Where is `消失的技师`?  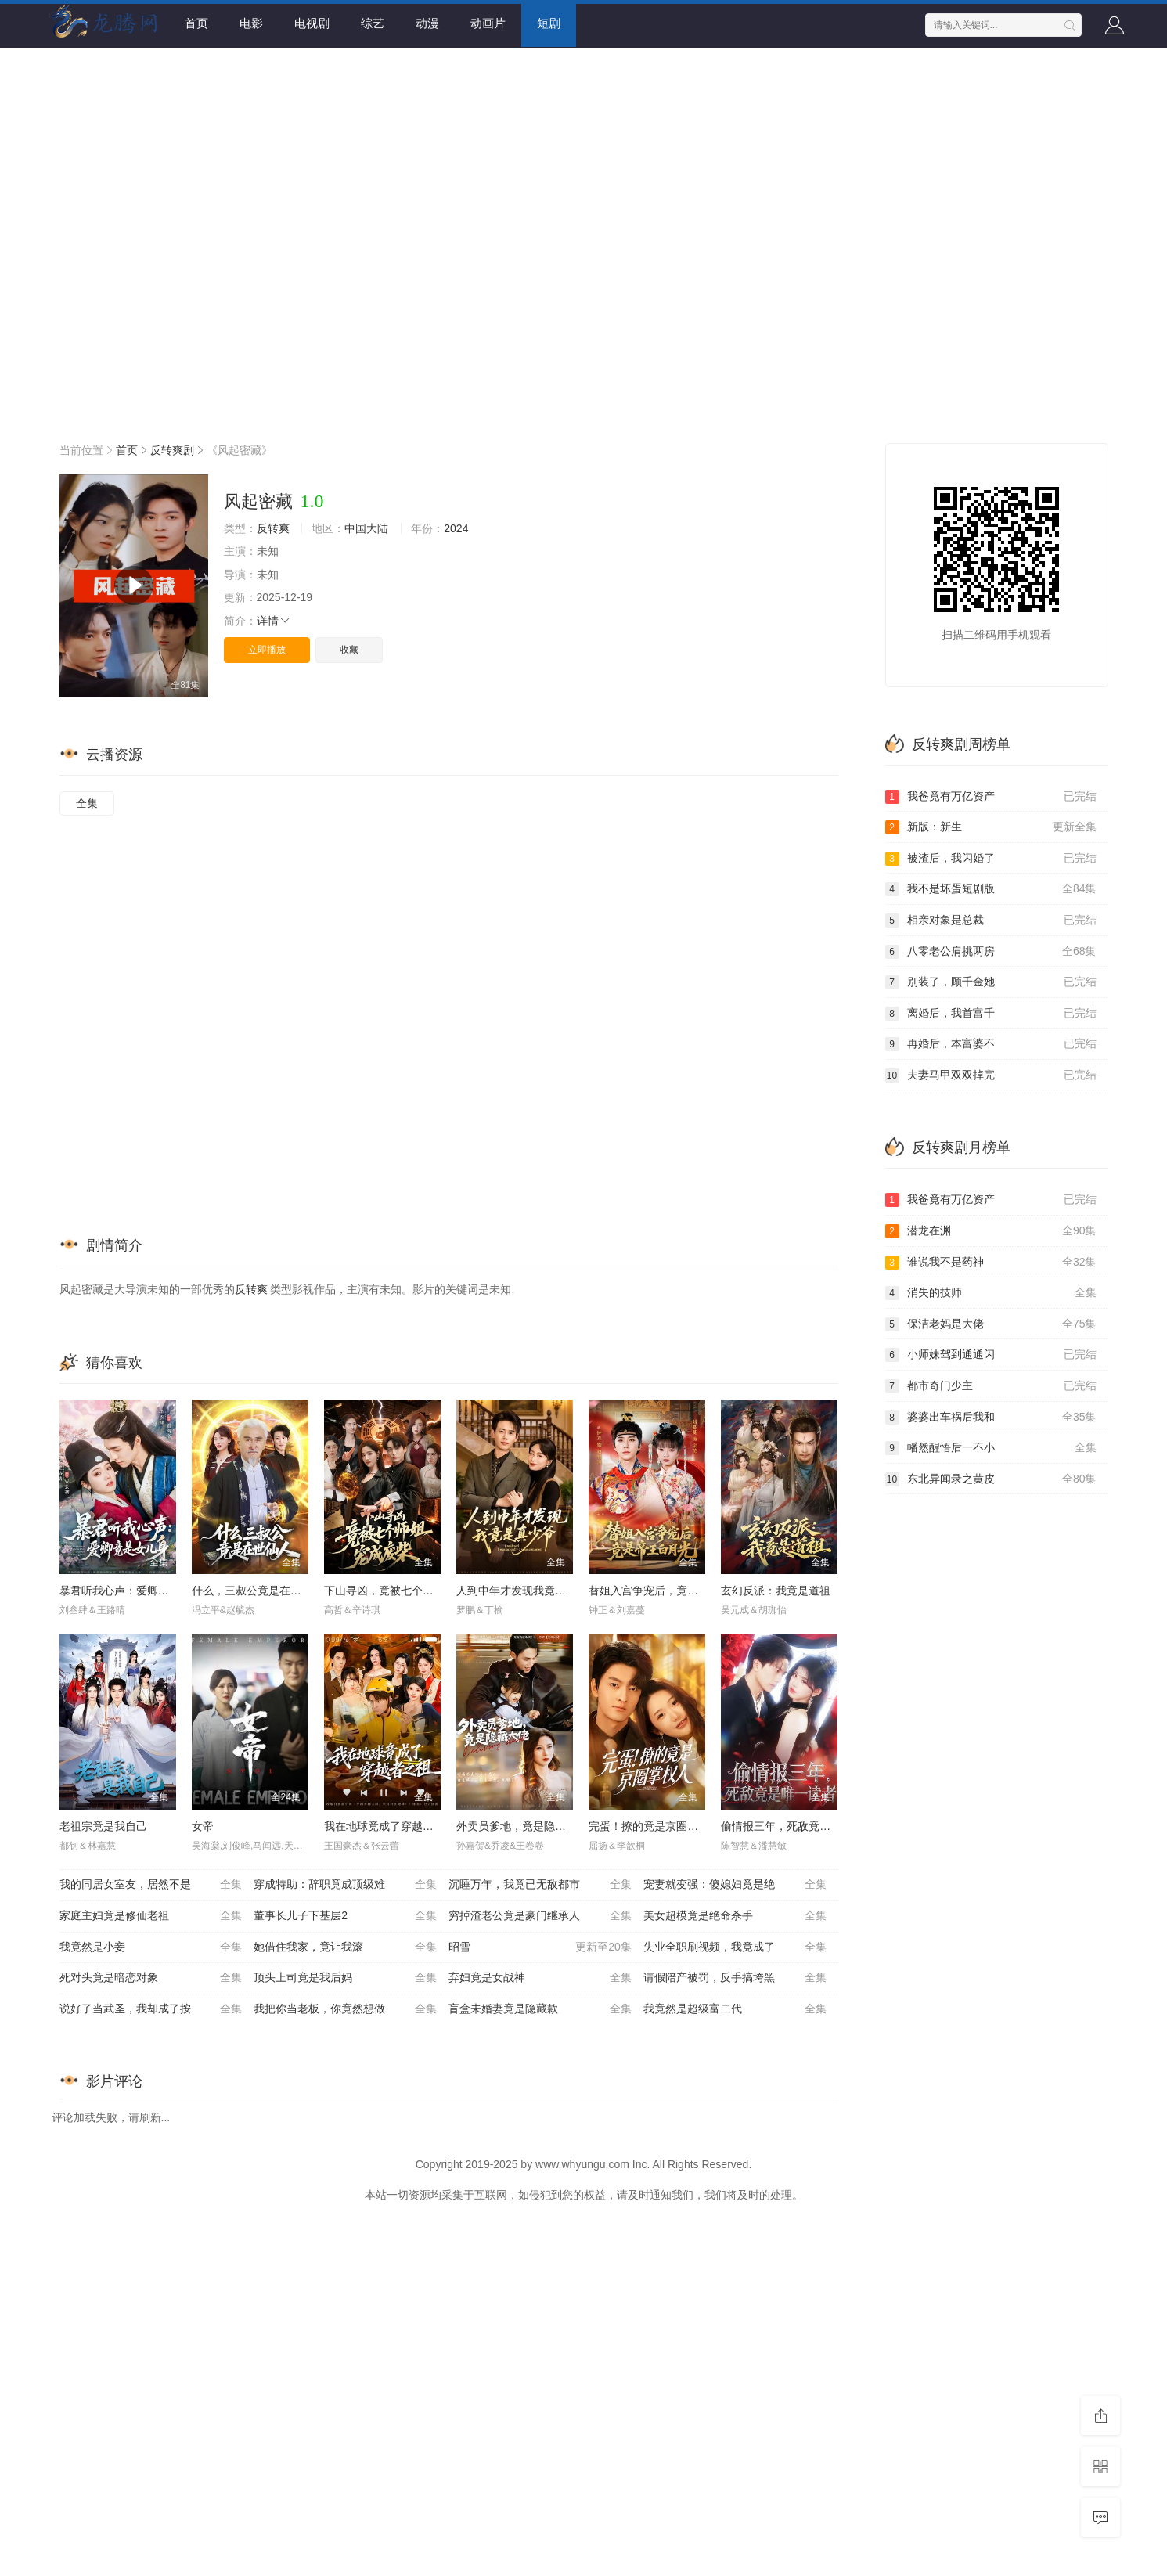 消失的技师 is located at coordinates (991, 1293).